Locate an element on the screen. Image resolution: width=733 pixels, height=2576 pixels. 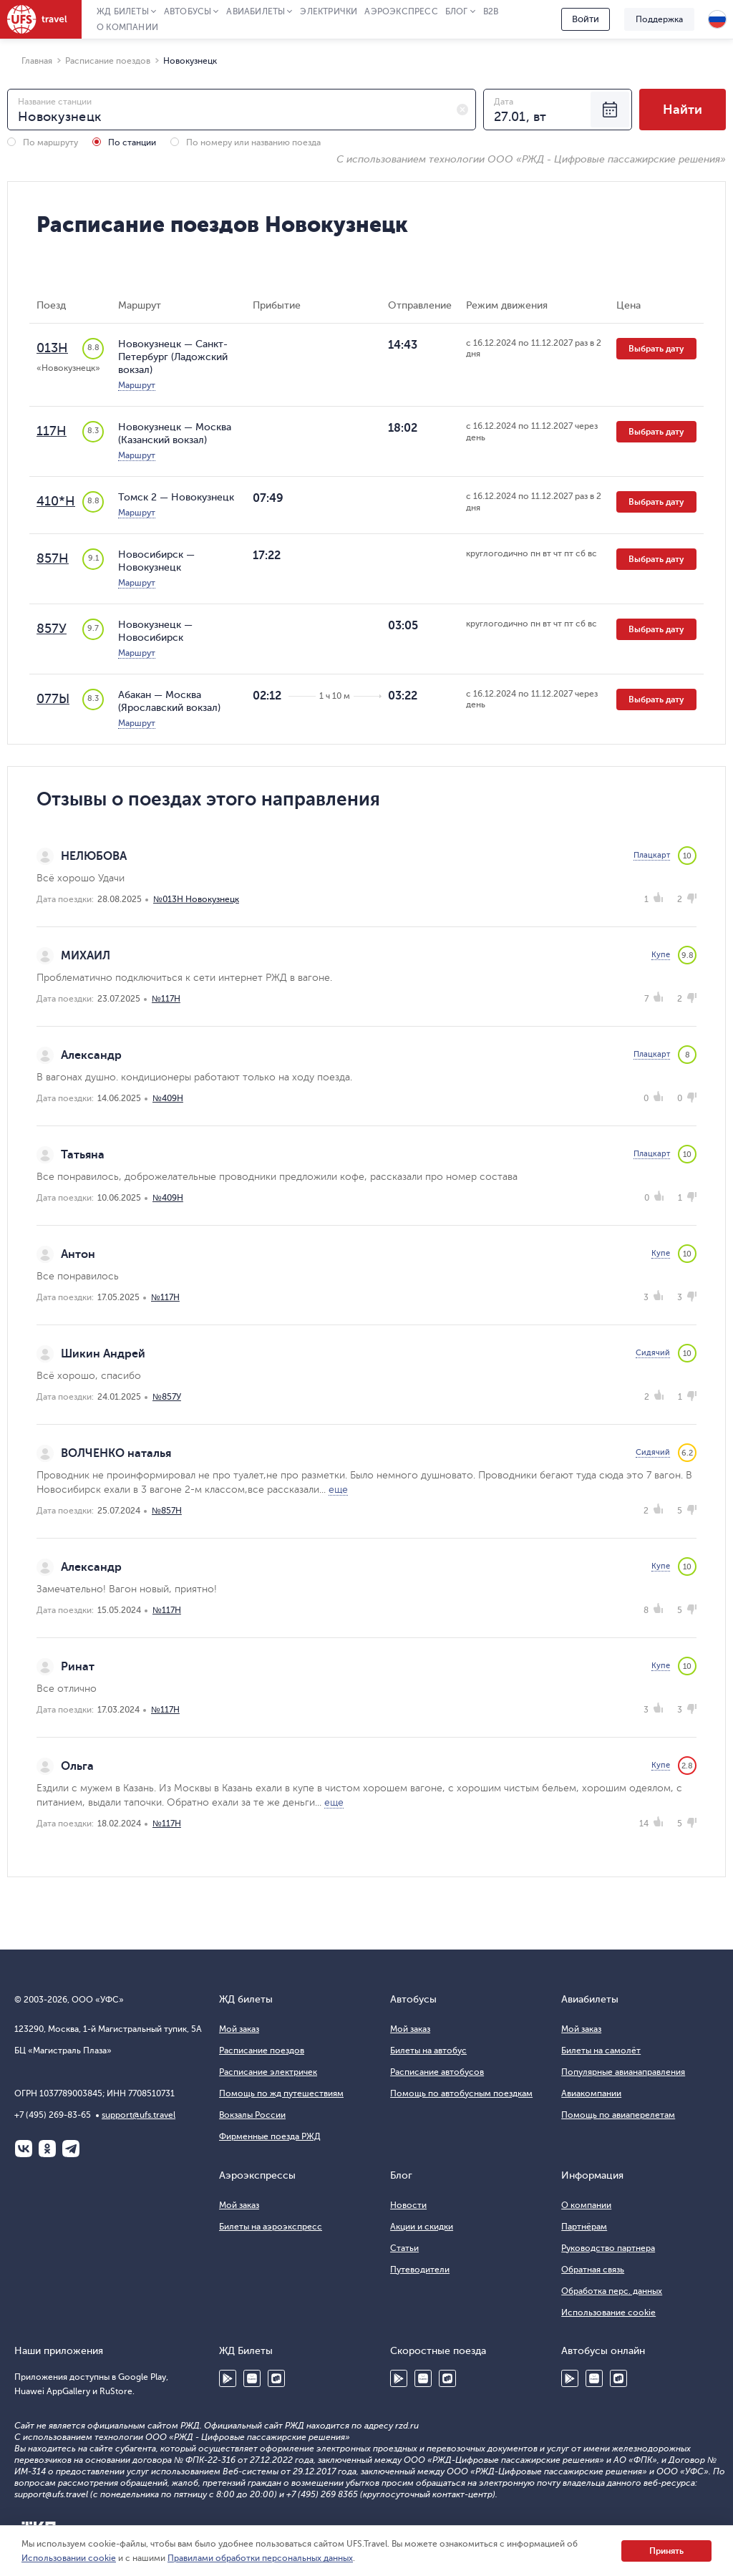
Блог is located at coordinates (456, 11).